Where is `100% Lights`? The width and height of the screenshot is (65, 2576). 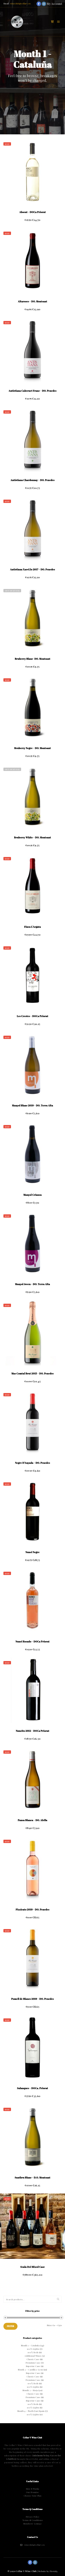
100% Lights is located at coordinates (33, 2348).